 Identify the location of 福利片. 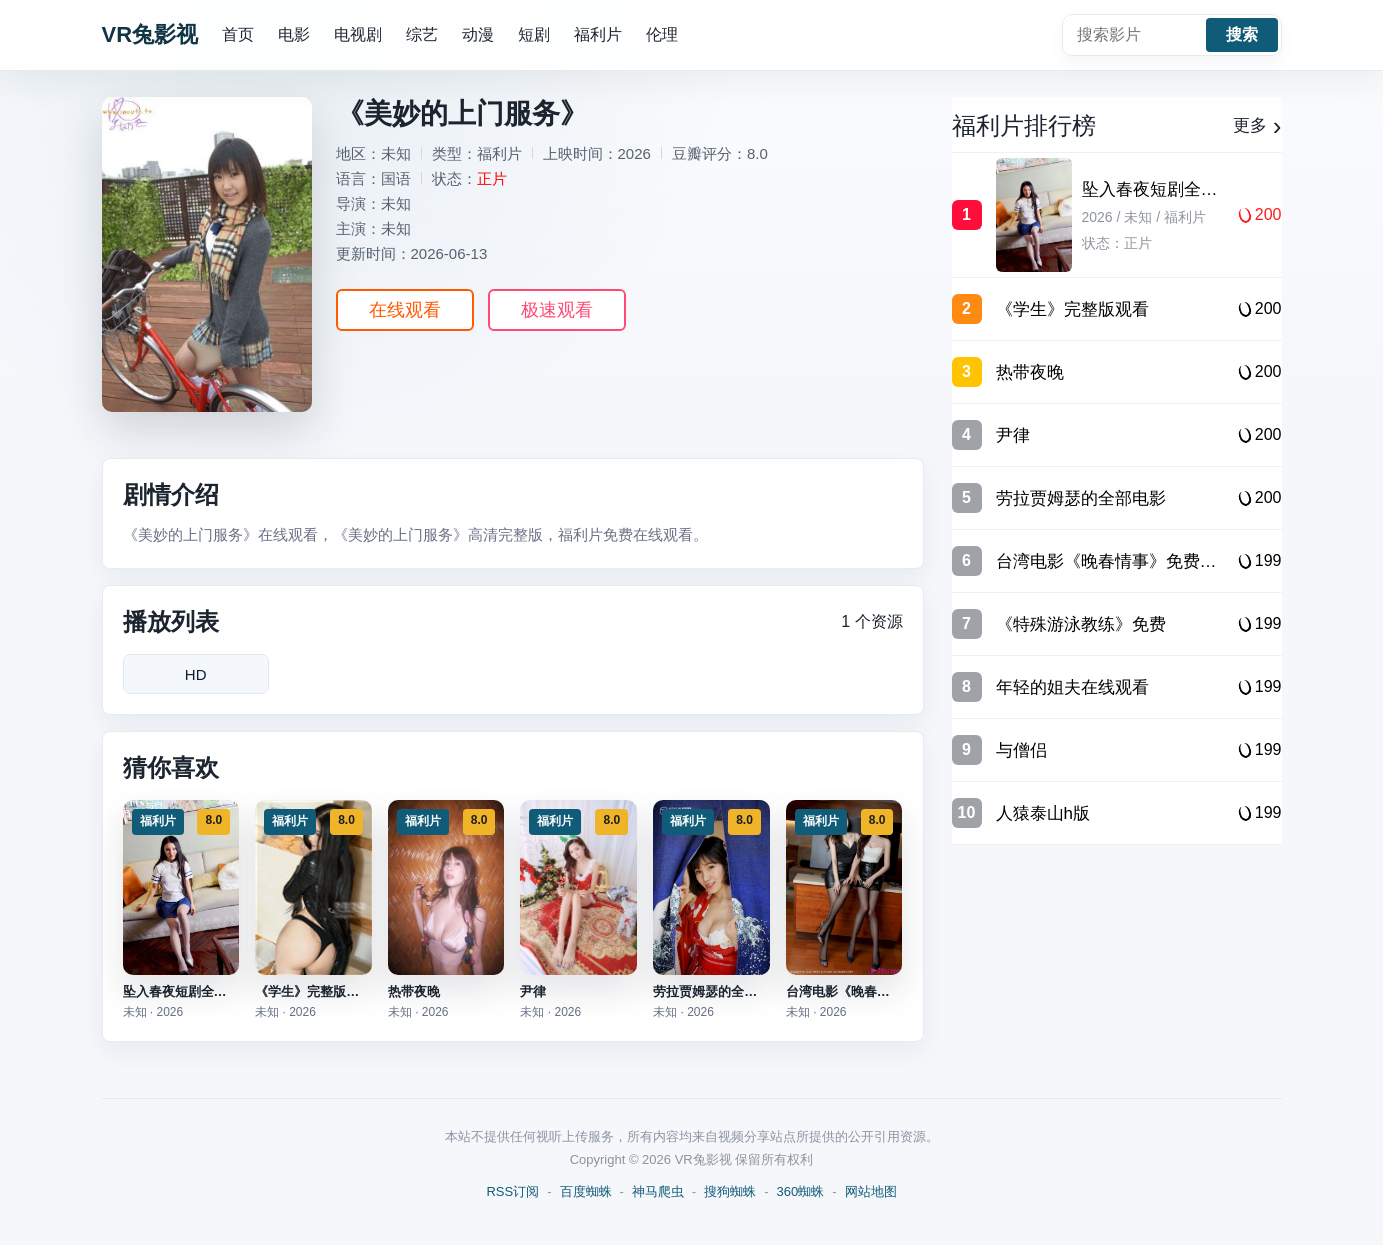
(598, 34).